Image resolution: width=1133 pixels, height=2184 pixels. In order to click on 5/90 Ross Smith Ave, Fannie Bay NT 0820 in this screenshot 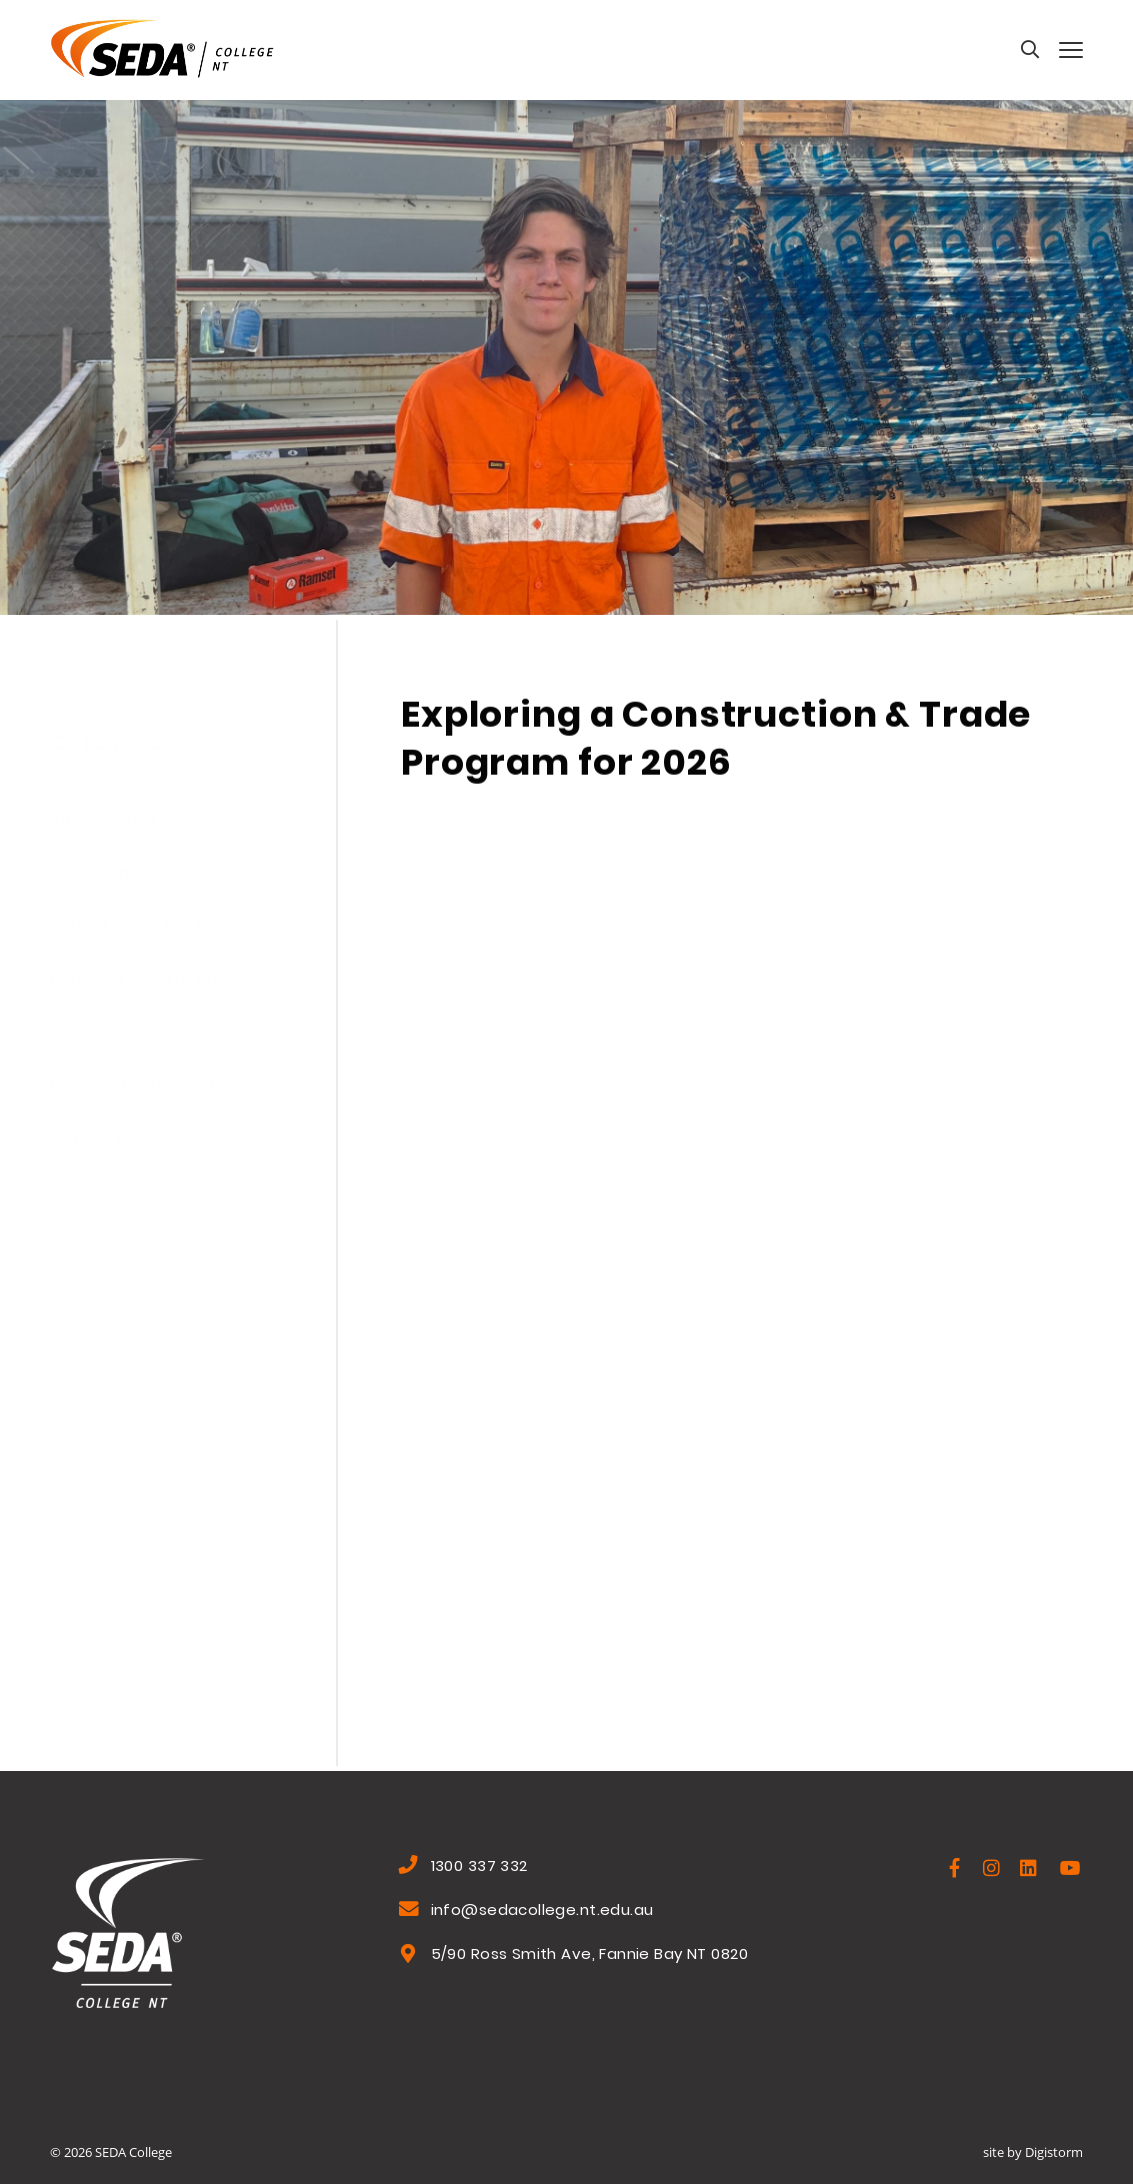, I will do `click(589, 1956)`.